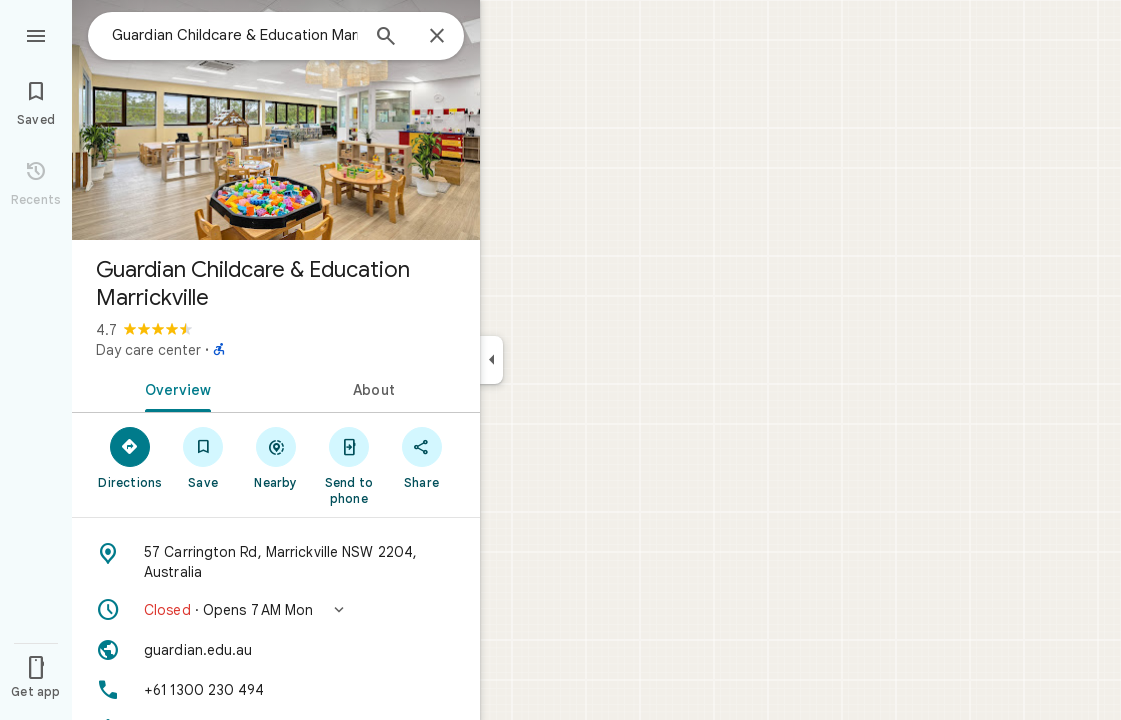 This screenshot has width=1121, height=720. What do you see at coordinates (276, 120) in the screenshot?
I see `[Photo of Guardian Childcare & Education Marrickville]` at bounding box center [276, 120].